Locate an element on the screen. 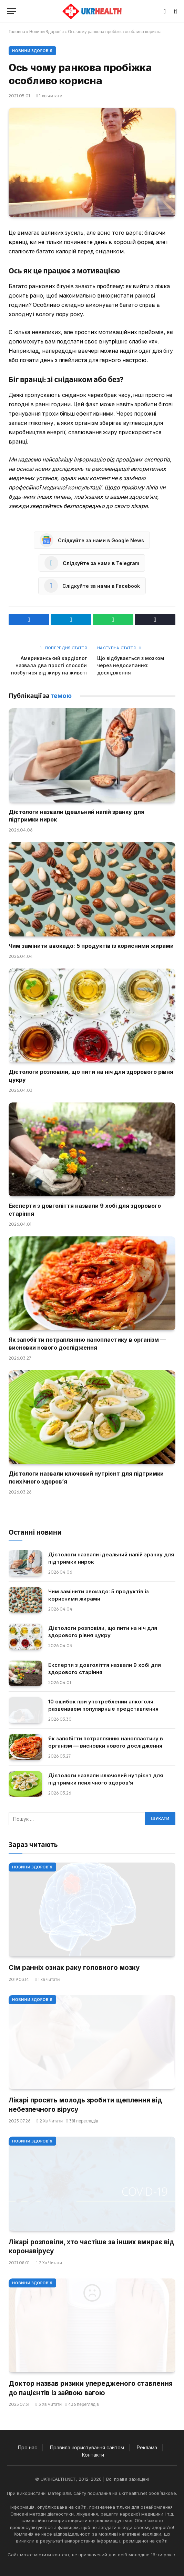  Новини Здоров'я is located at coordinates (46, 31).